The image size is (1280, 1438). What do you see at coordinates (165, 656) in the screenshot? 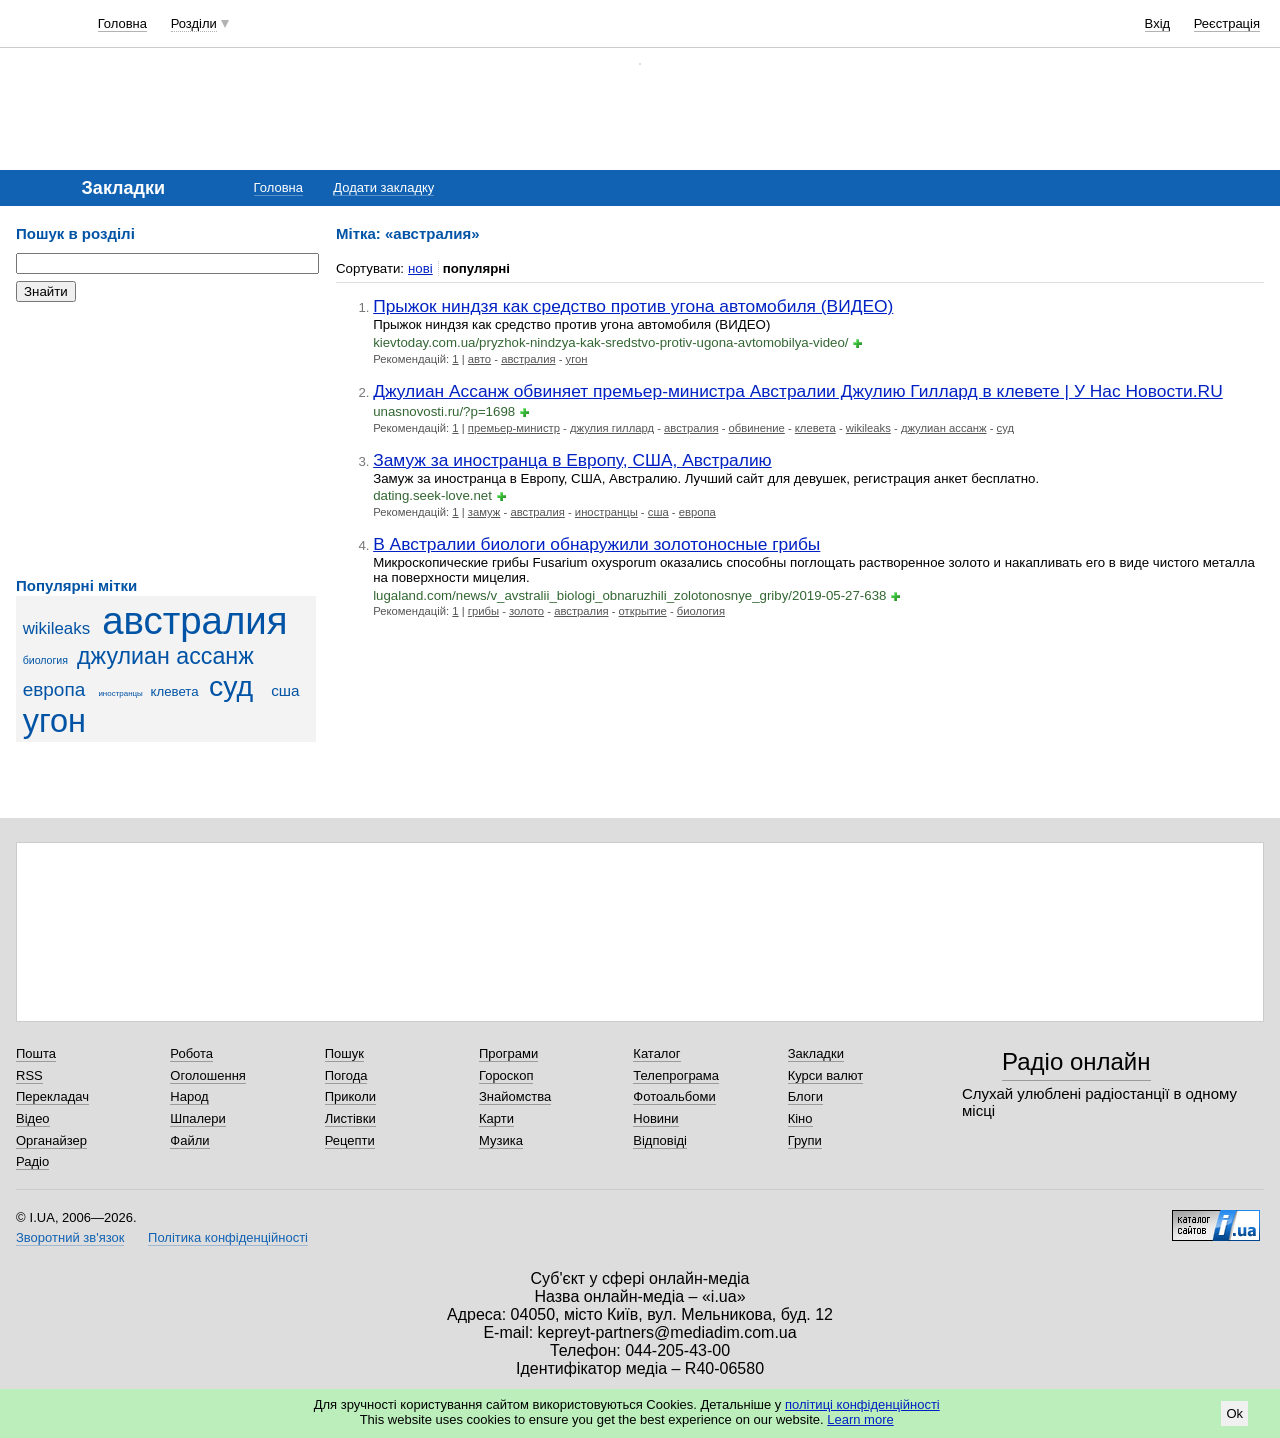
I see `джулиан ассанж` at bounding box center [165, 656].